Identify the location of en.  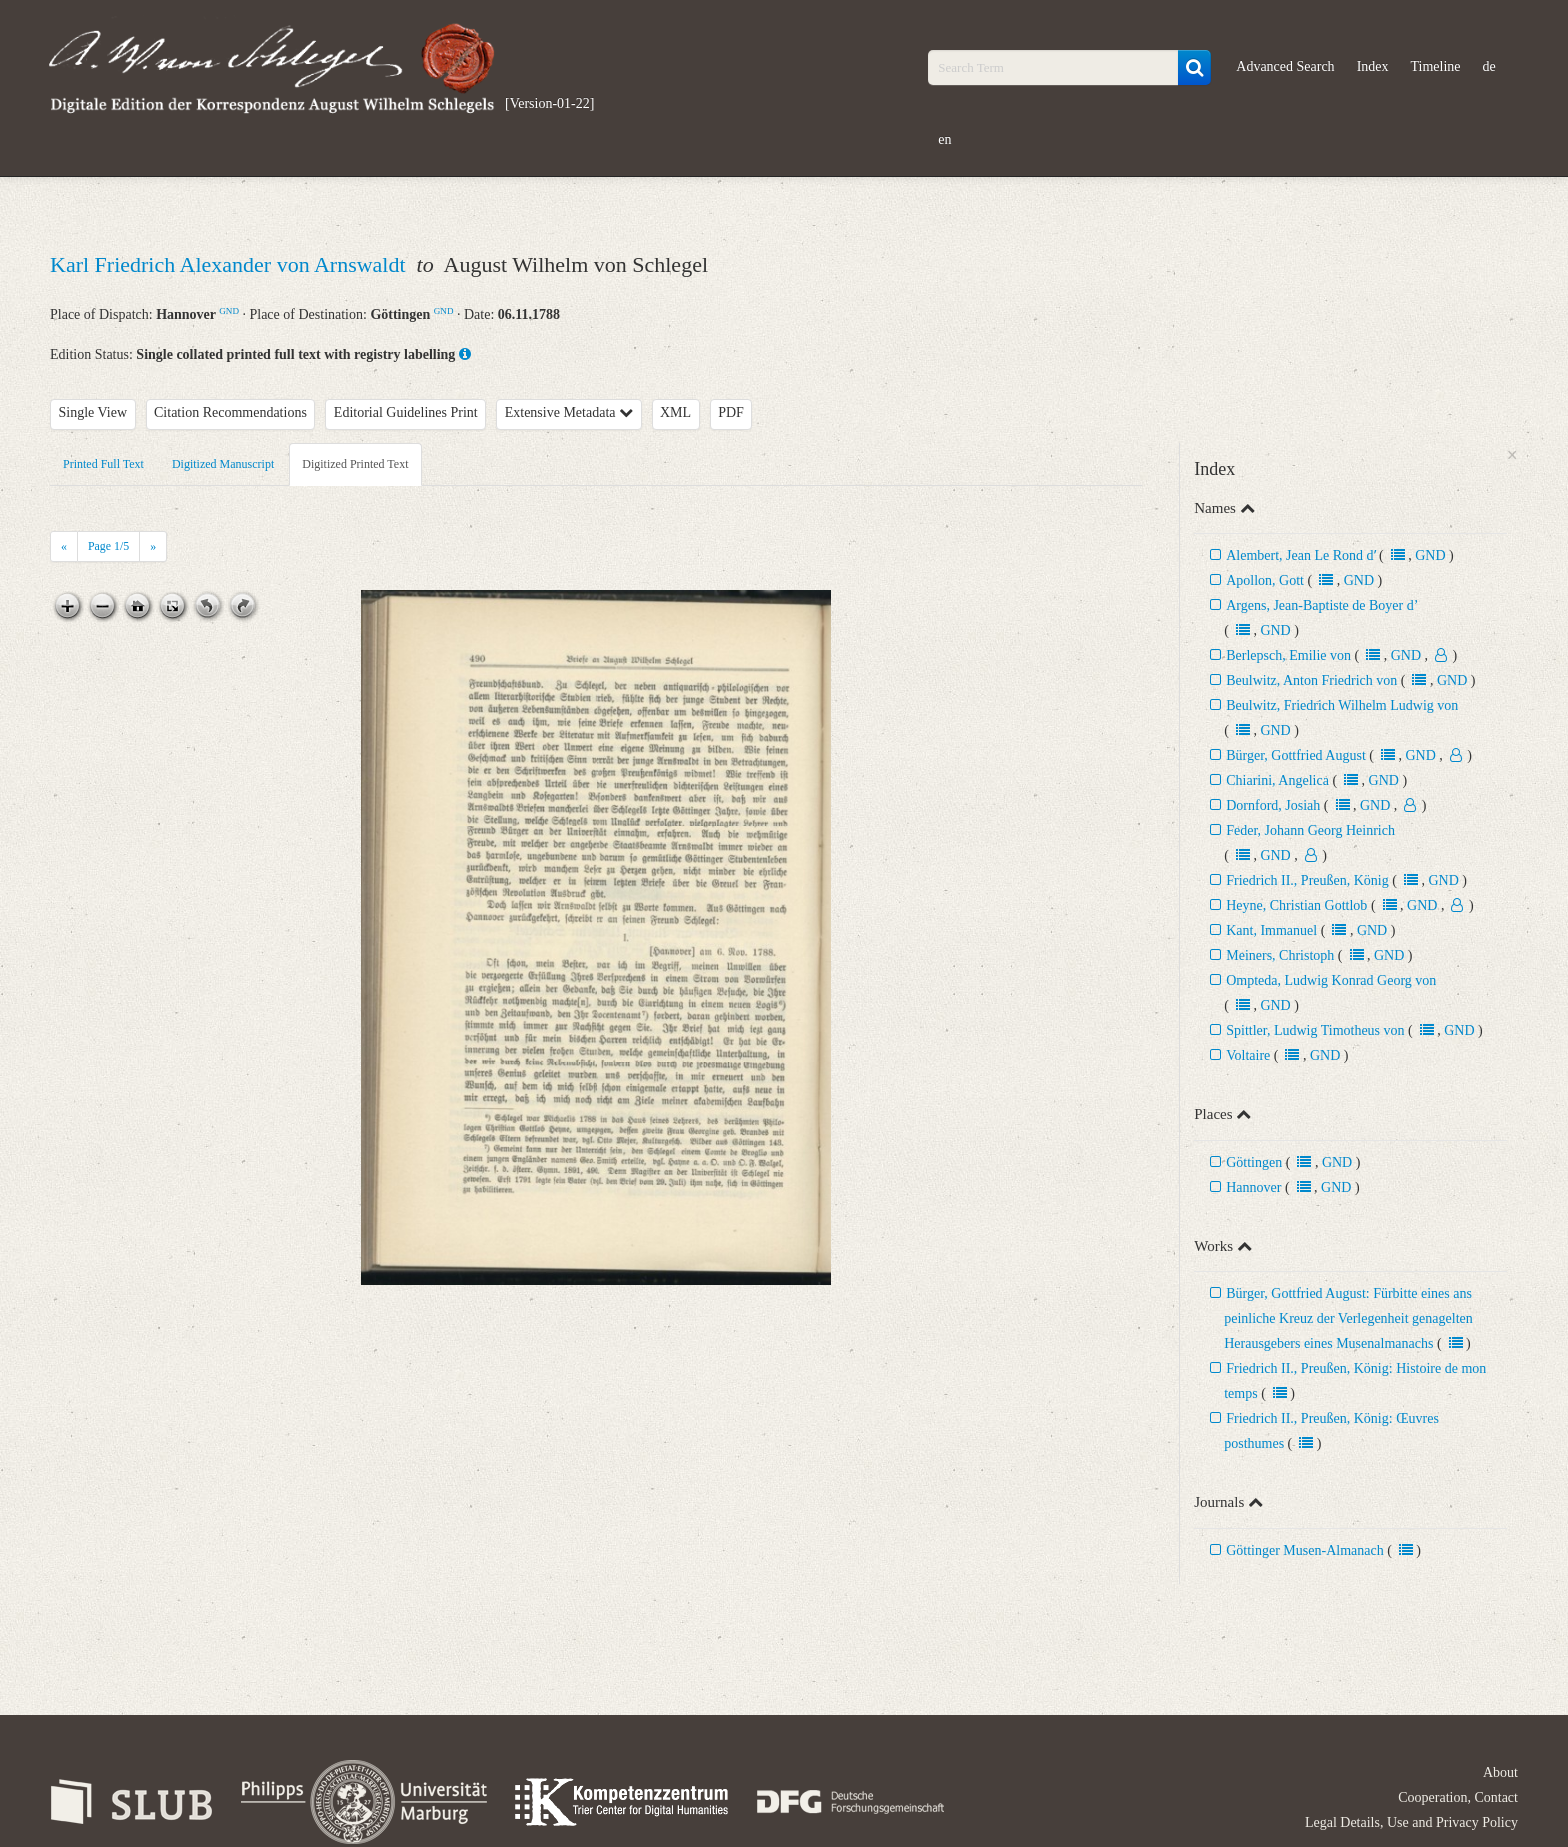
(944, 139).